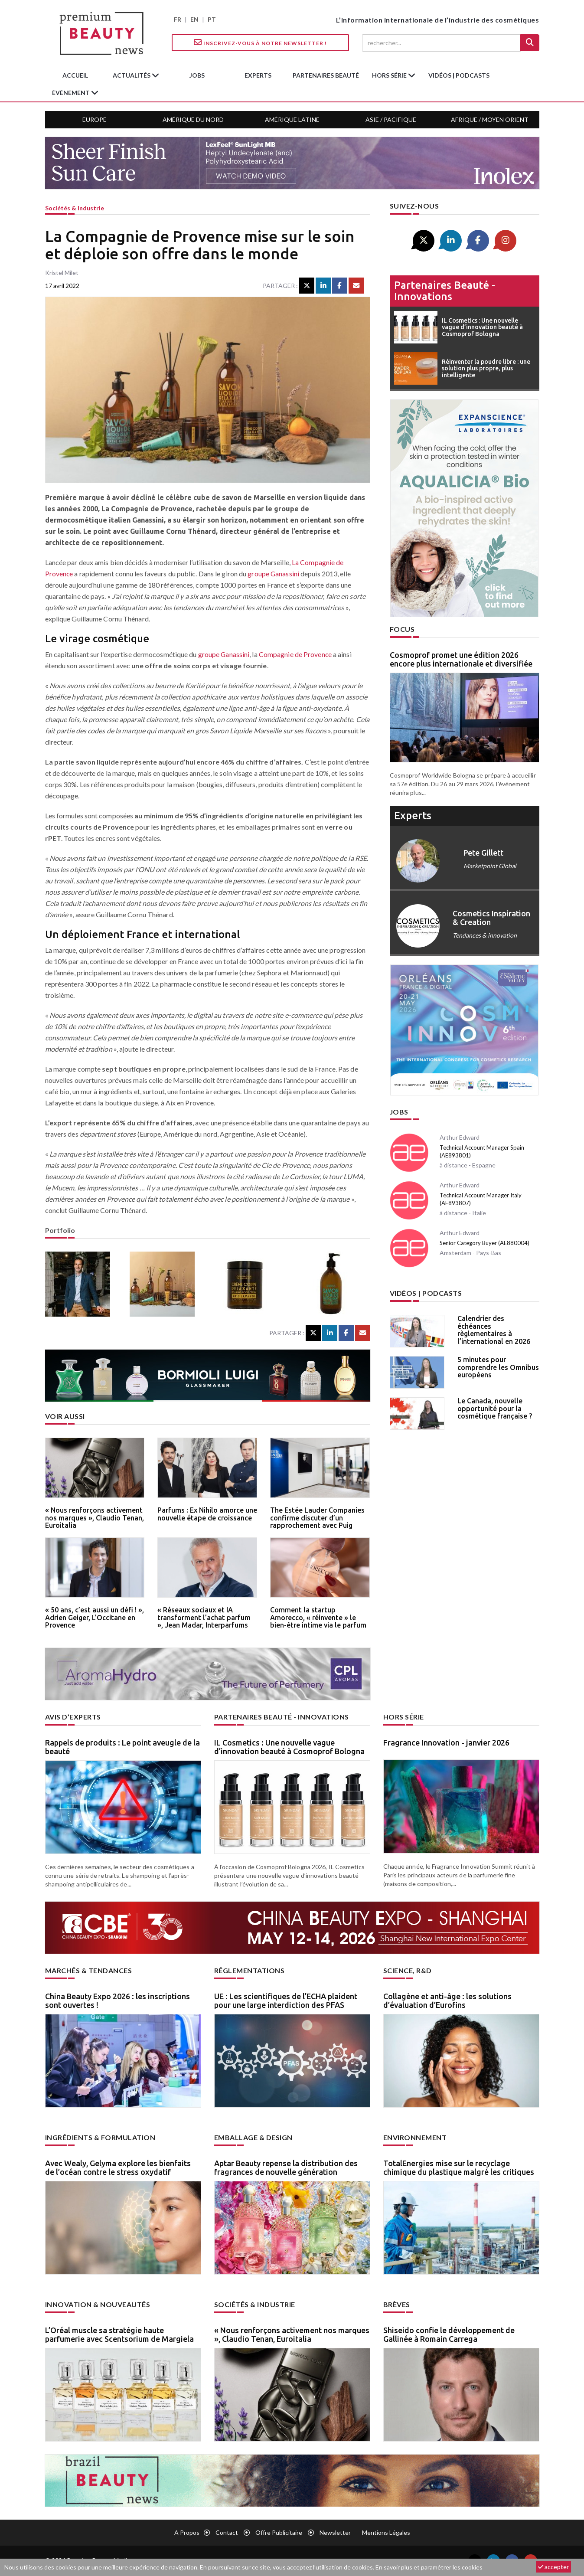 The width and height of the screenshot is (584, 2576). I want to click on The Estée Lauder Companies confirme discuter d’un rapprochement avec Puig, so click(317, 1517).